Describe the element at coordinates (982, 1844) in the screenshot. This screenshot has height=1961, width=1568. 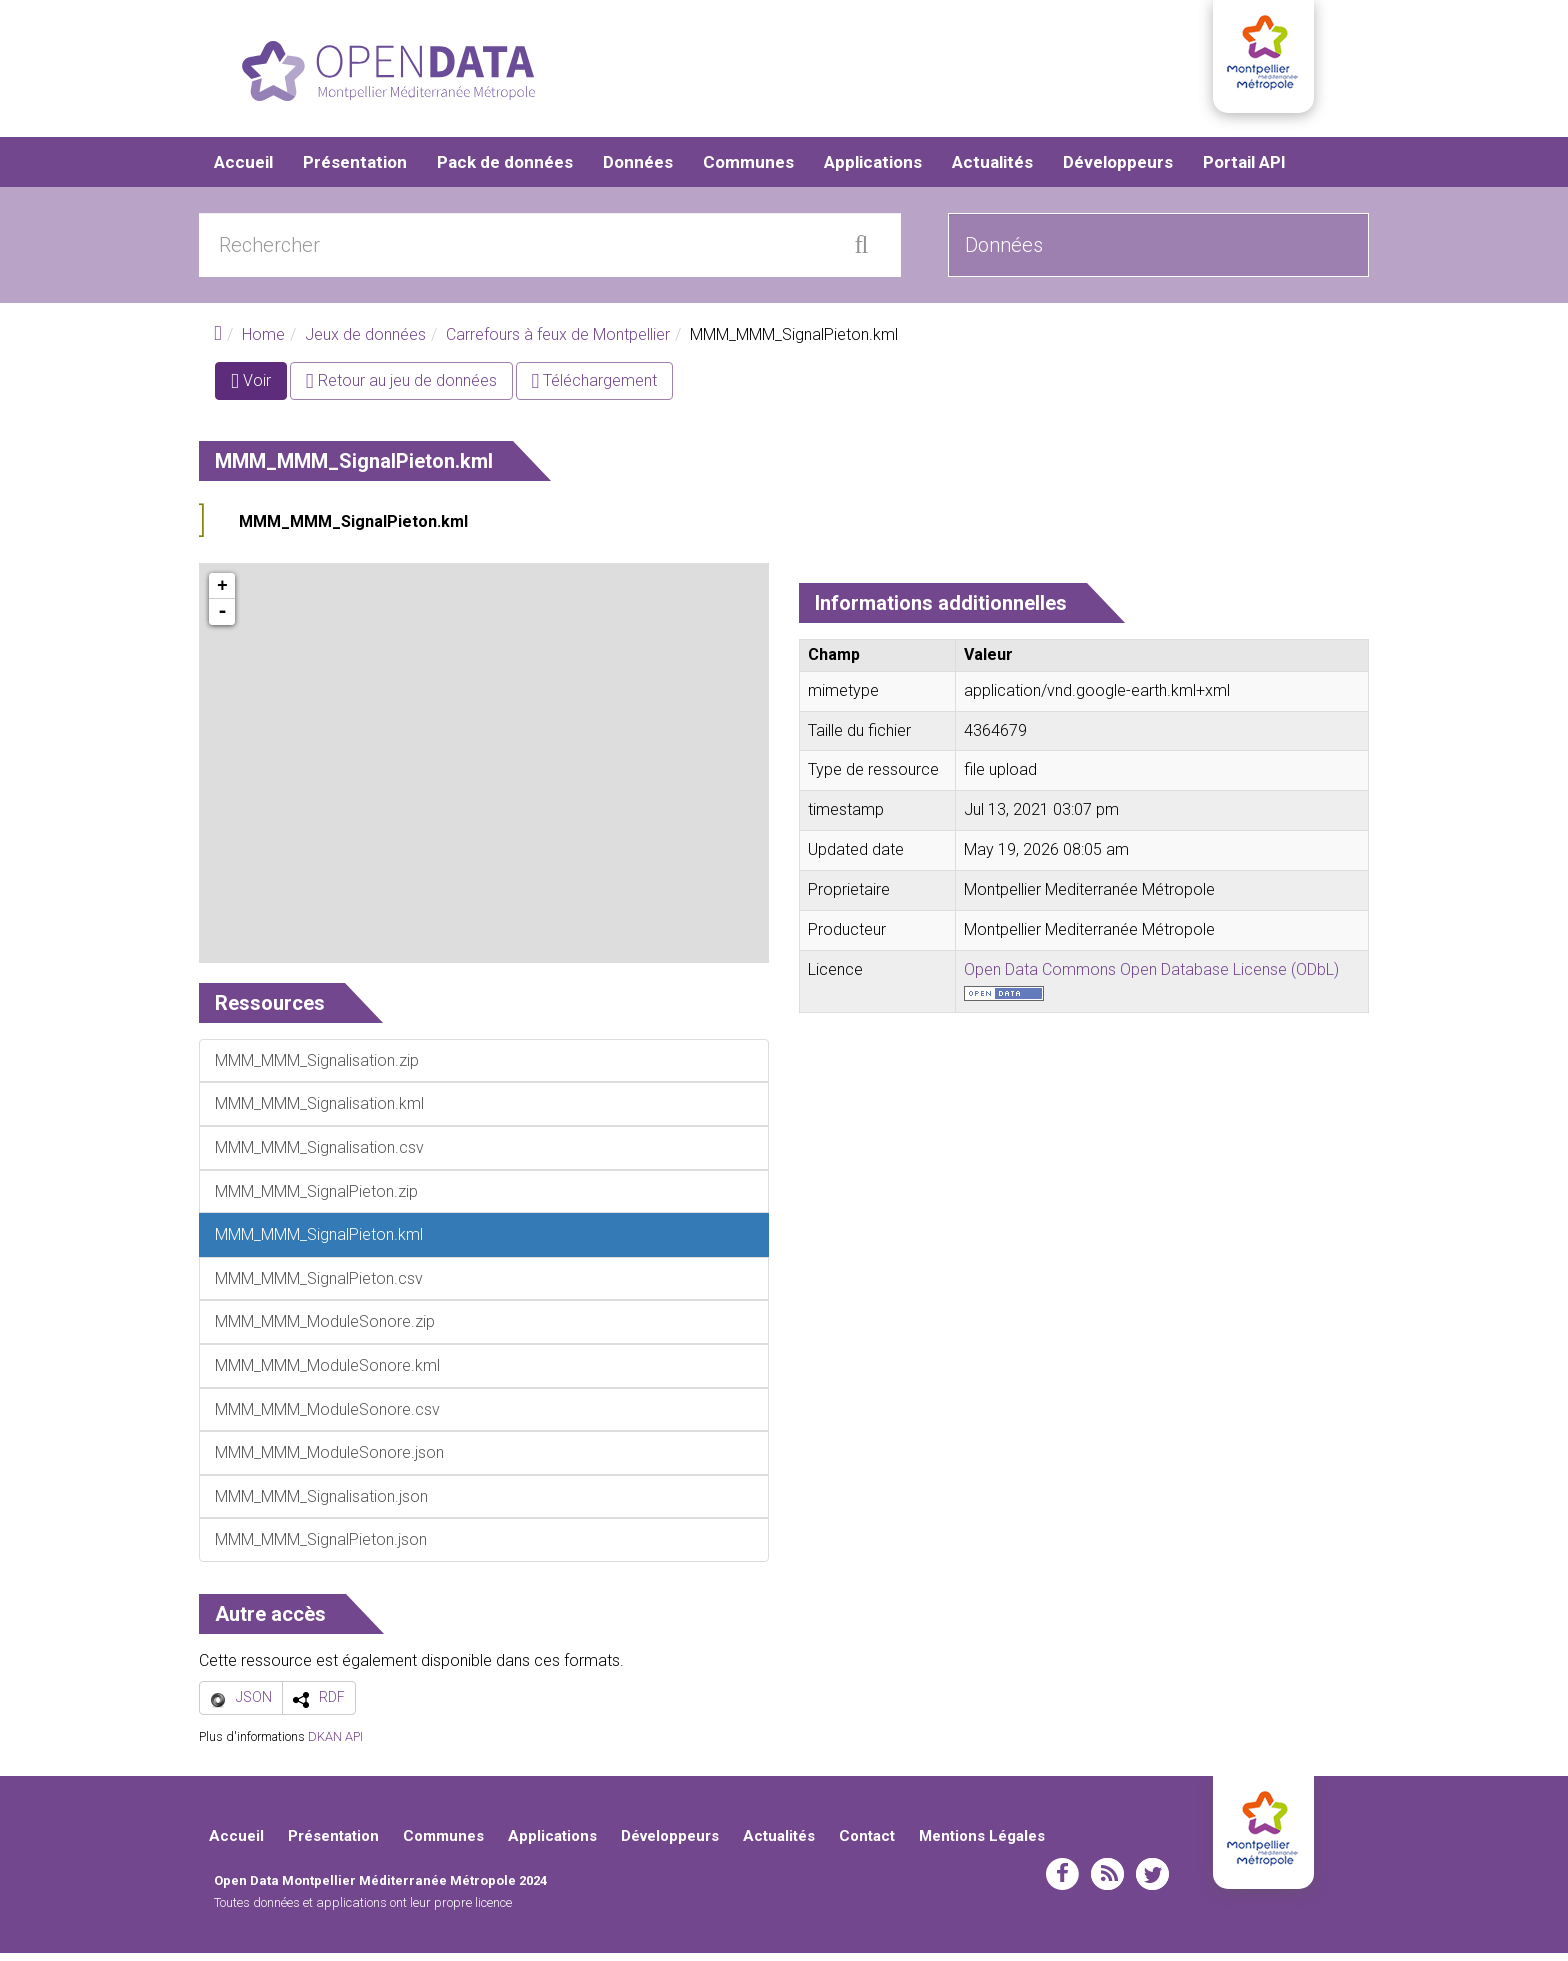
I see `Mentions Légales` at that location.